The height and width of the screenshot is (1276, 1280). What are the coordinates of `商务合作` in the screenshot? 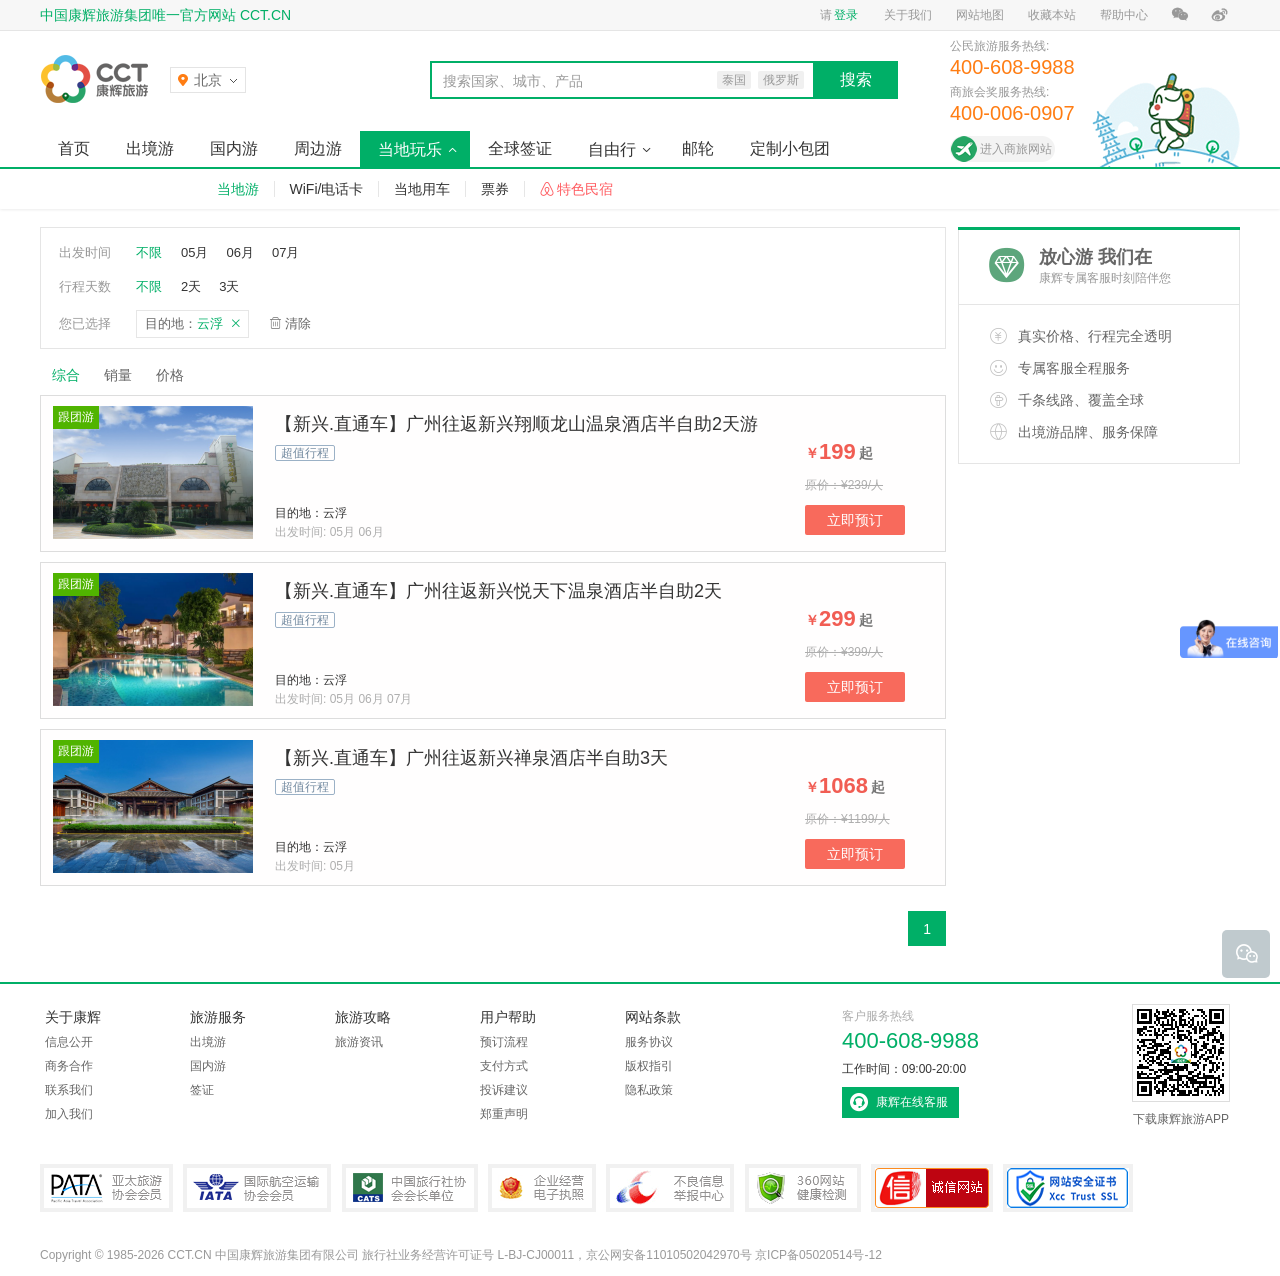 It's located at (69, 1066).